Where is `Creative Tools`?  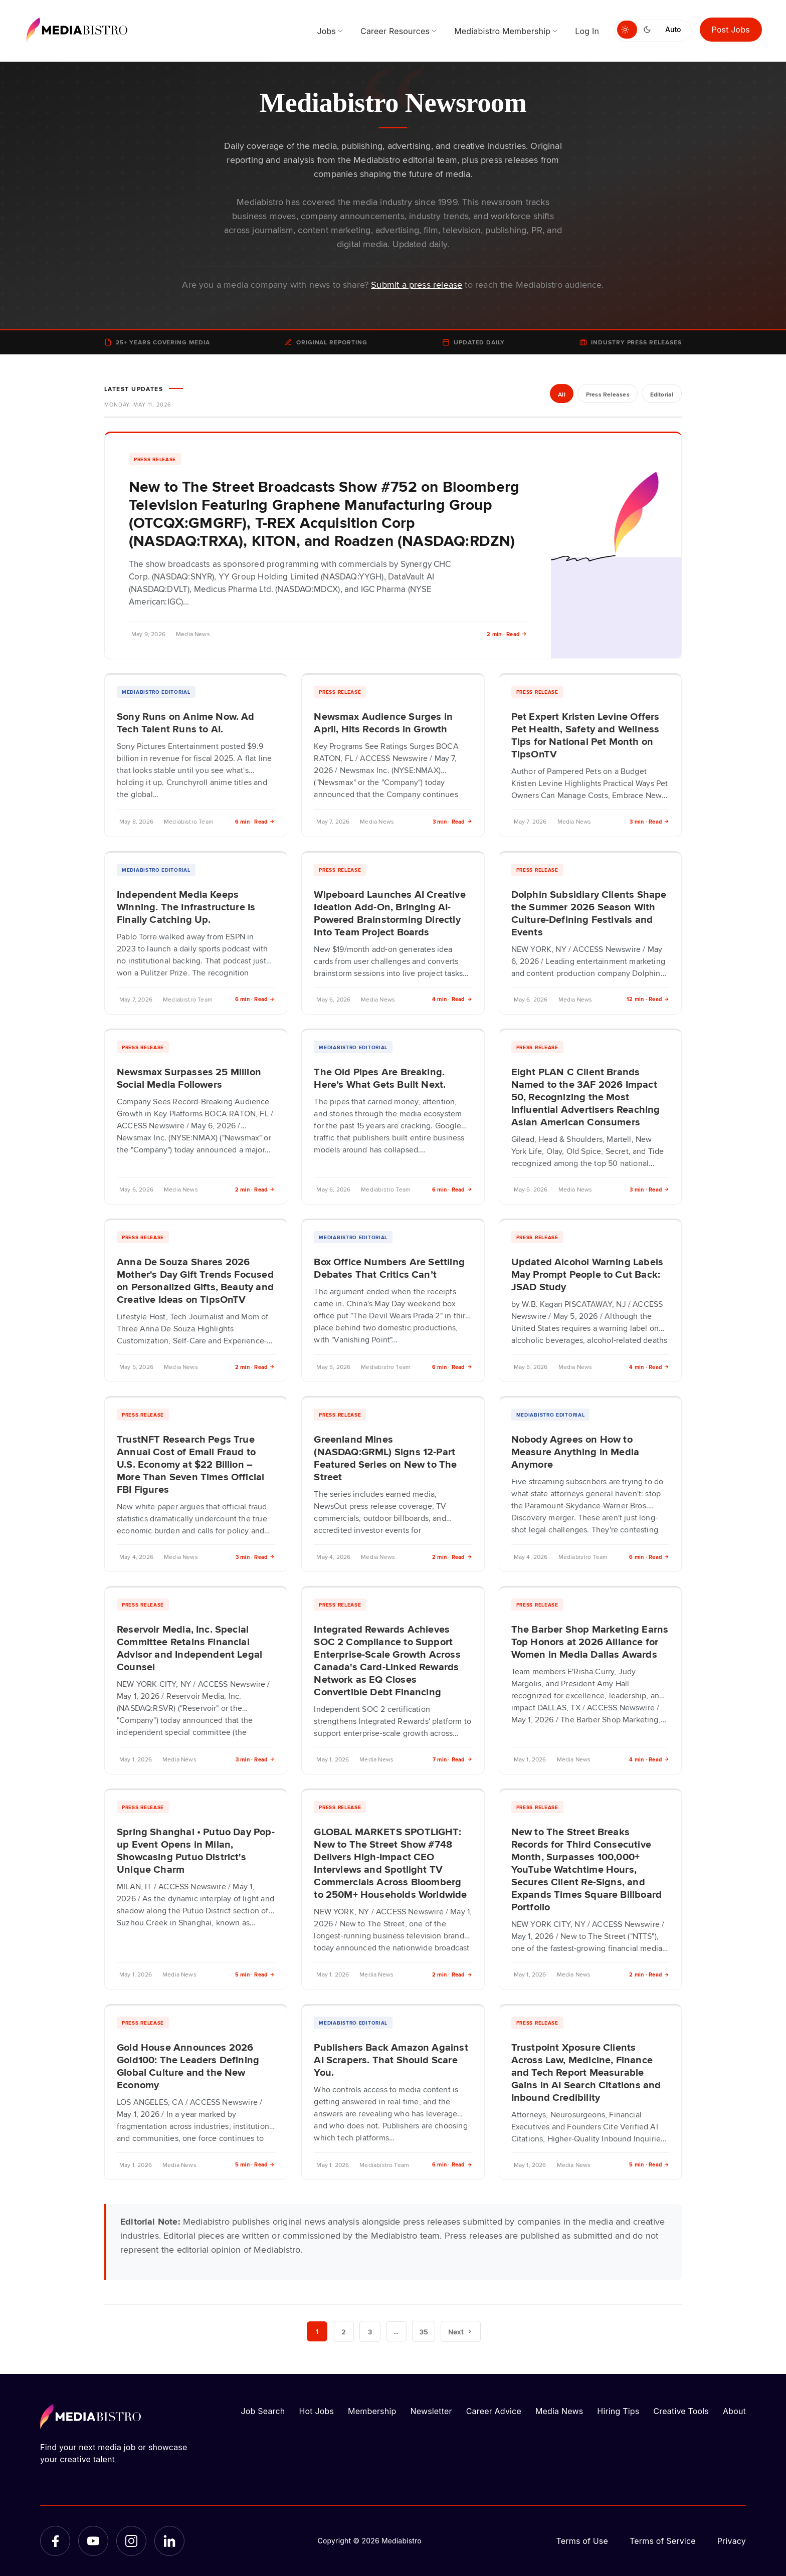
Creative Tools is located at coordinates (681, 2411).